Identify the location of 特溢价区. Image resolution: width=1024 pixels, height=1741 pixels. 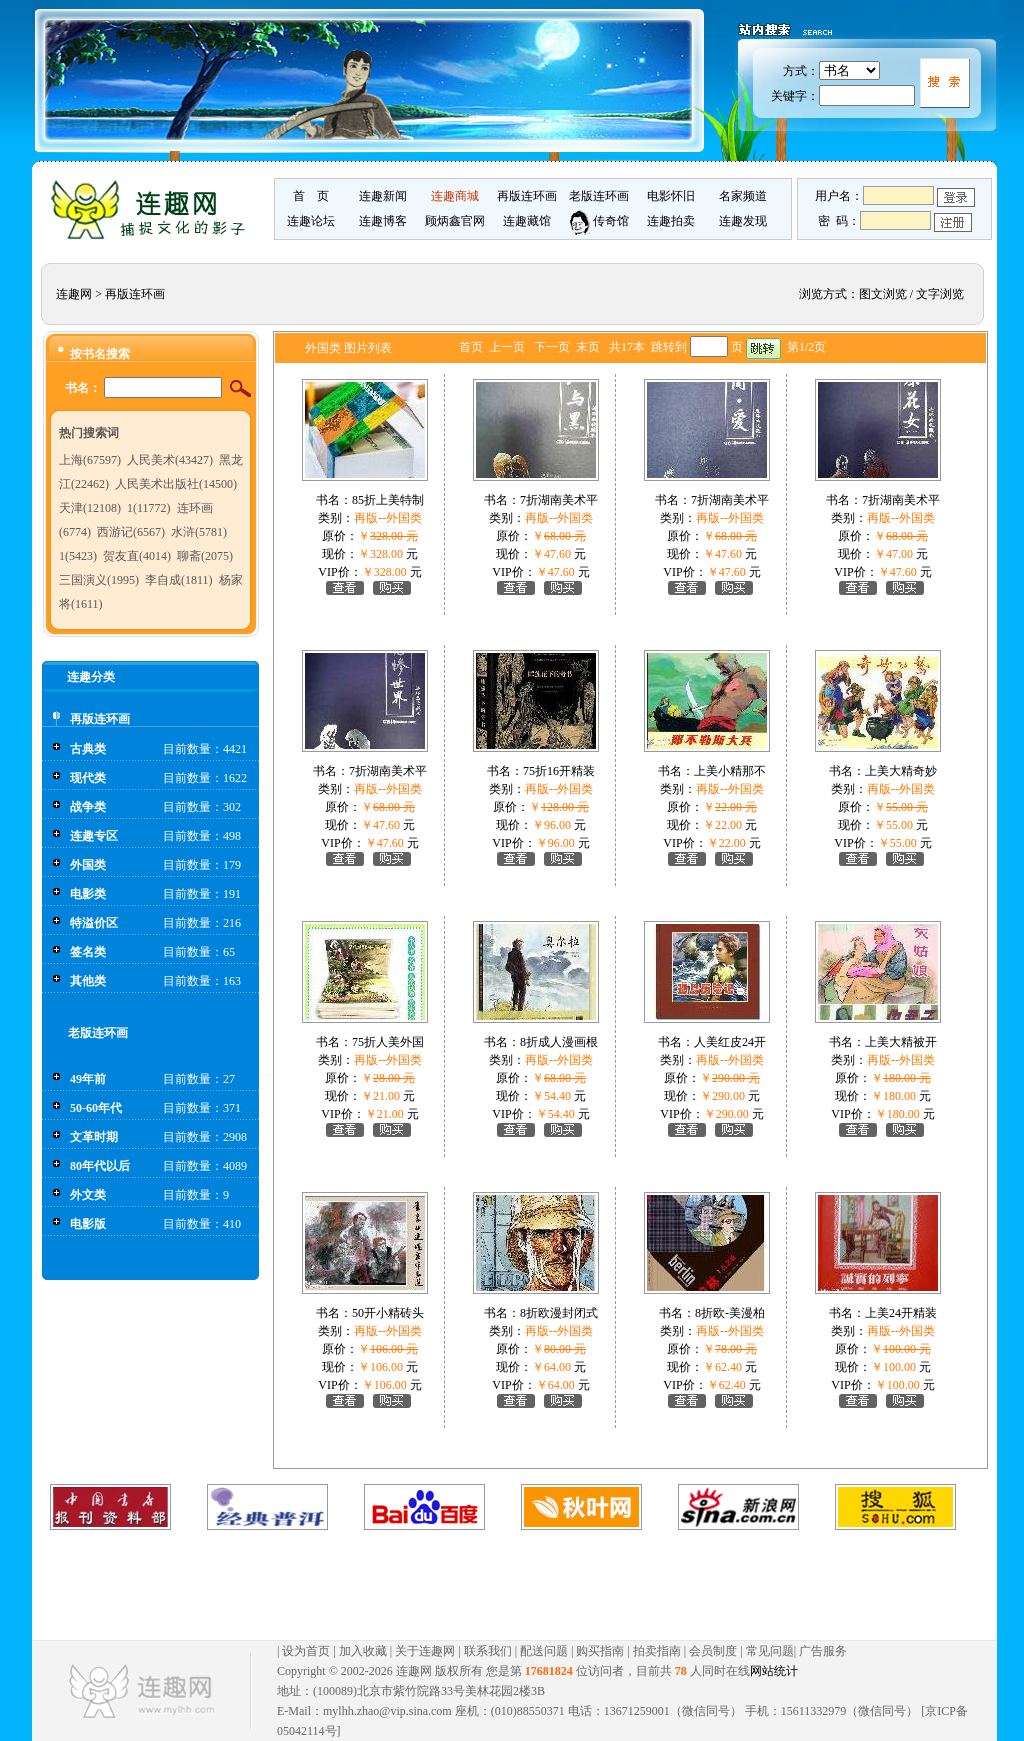
(94, 923).